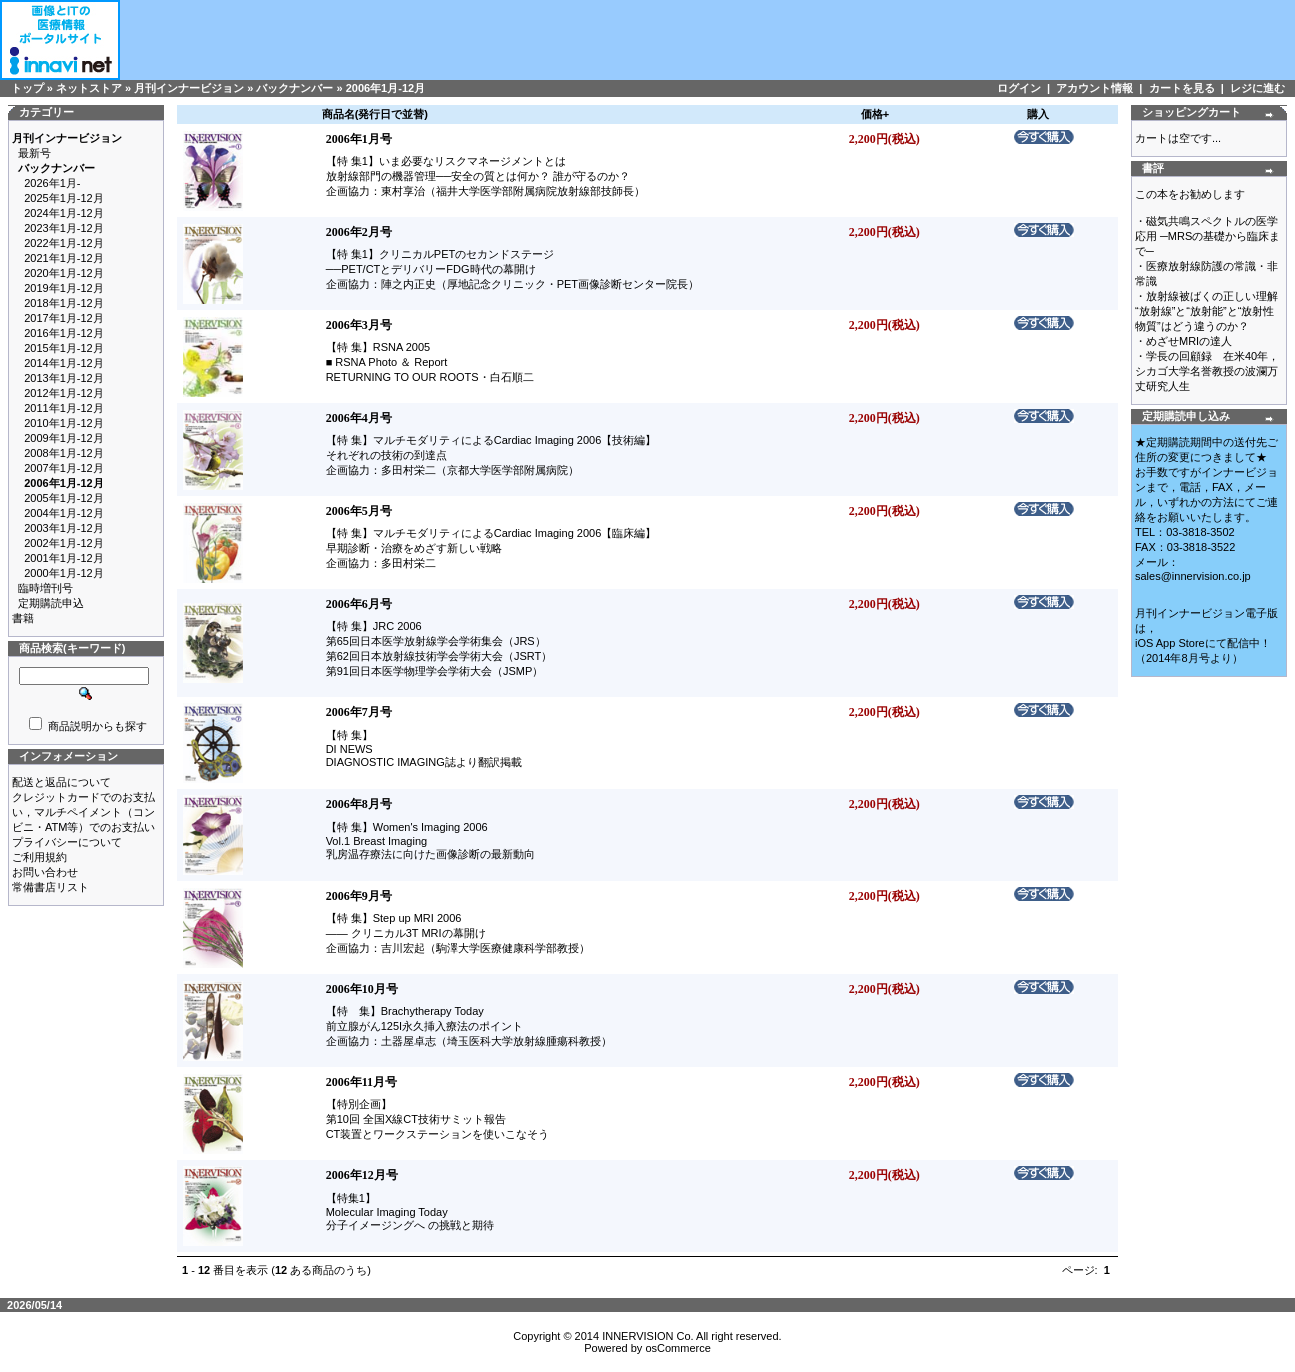 This screenshot has width=1295, height=1372. What do you see at coordinates (1182, 88) in the screenshot?
I see `カートを見る` at bounding box center [1182, 88].